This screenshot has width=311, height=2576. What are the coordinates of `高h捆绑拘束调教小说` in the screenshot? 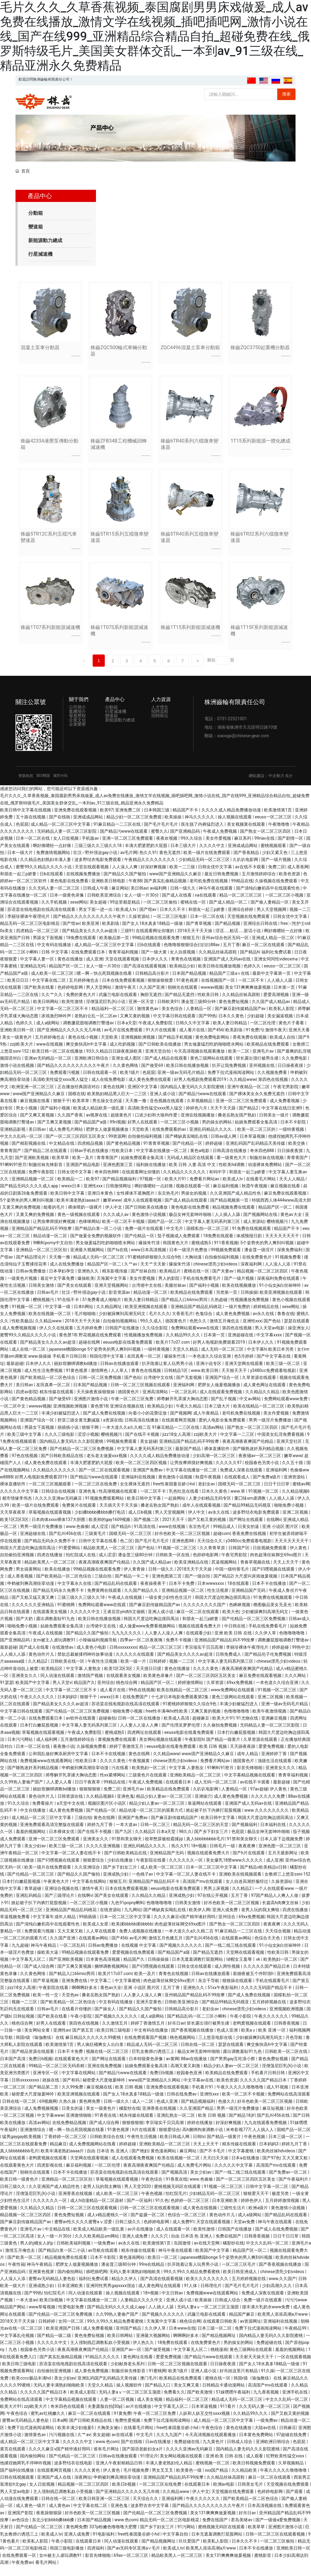 It's located at (203, 2139).